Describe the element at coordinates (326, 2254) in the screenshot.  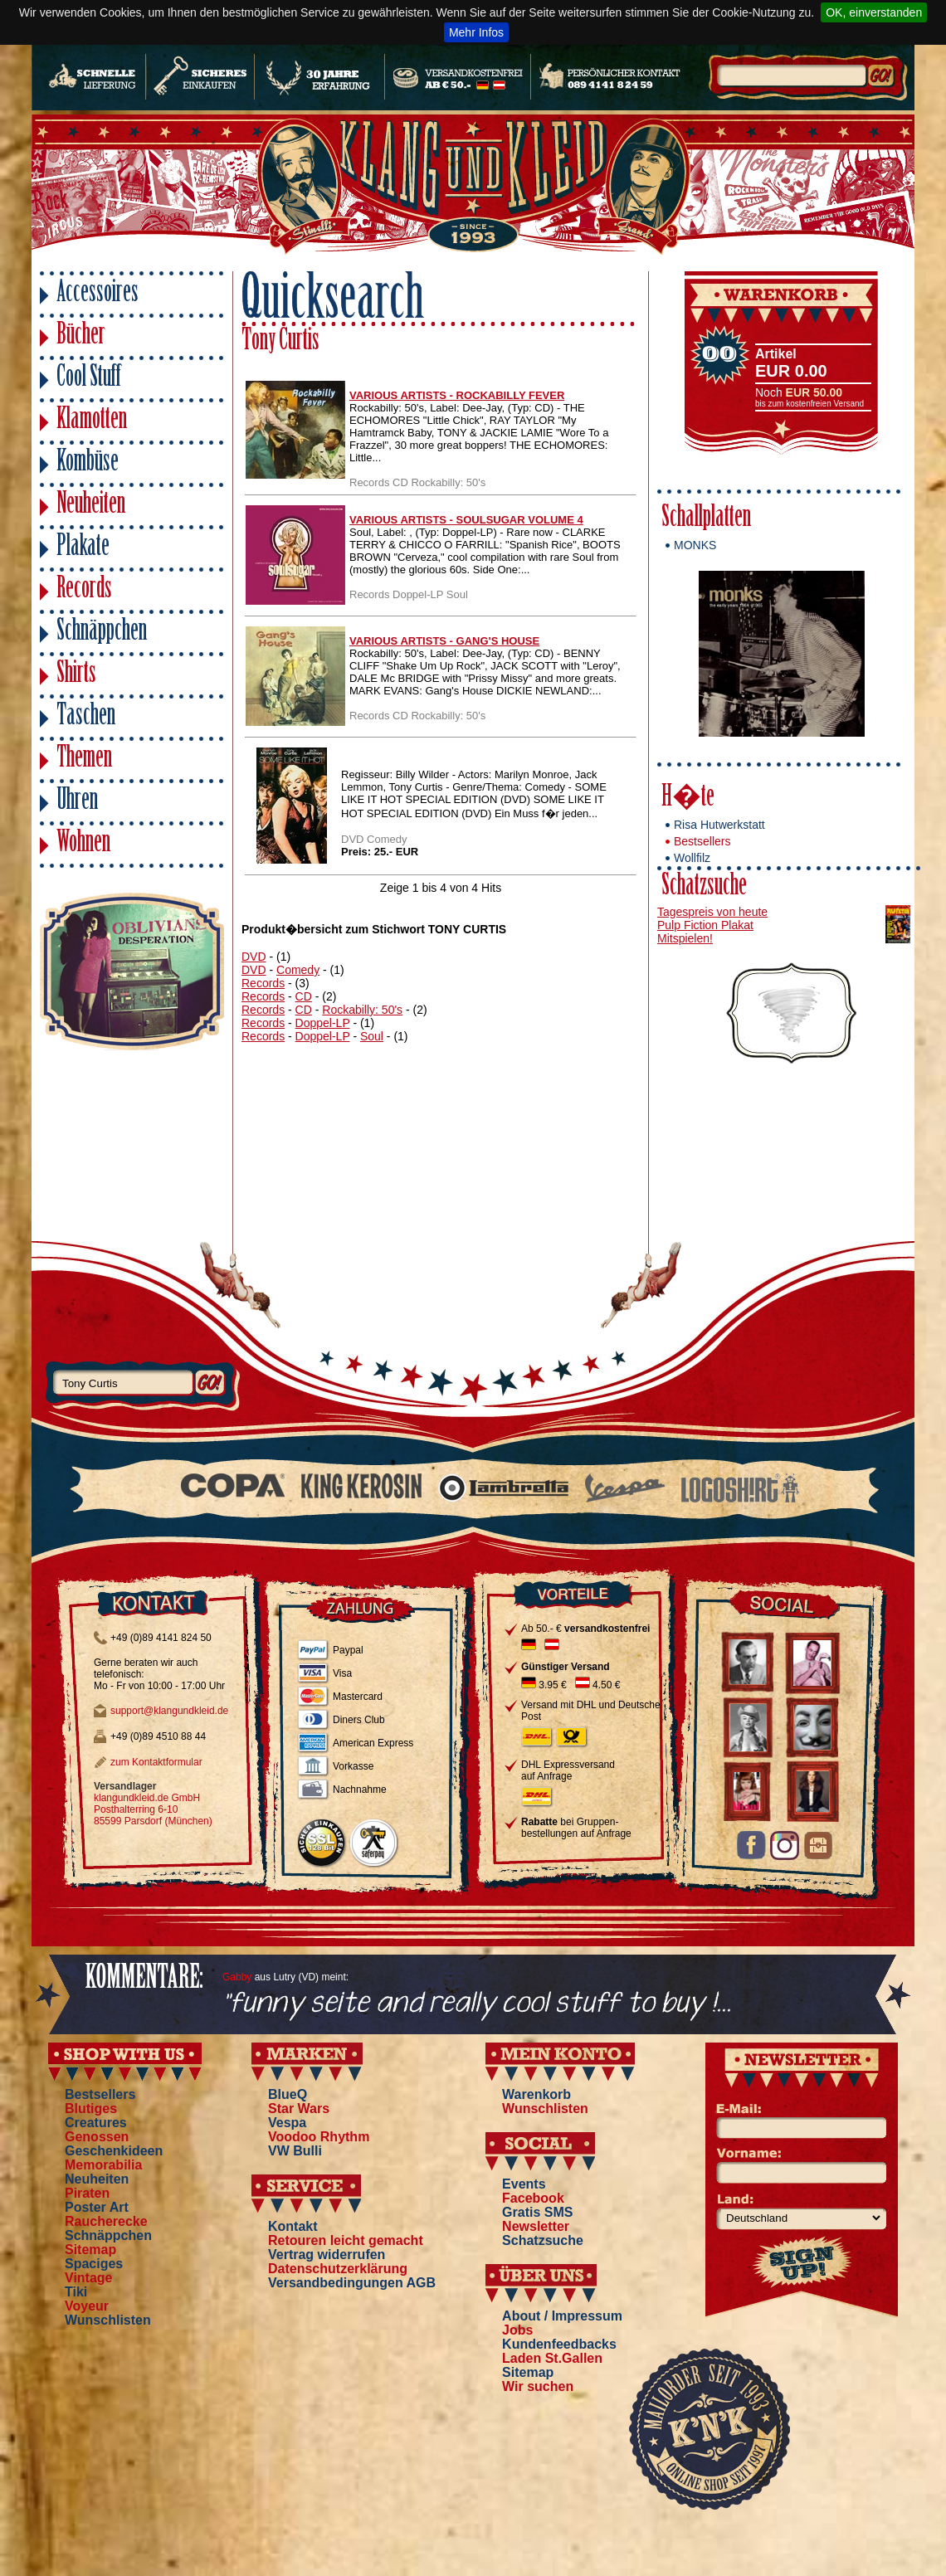
I see `Vertrag widerrufen` at that location.